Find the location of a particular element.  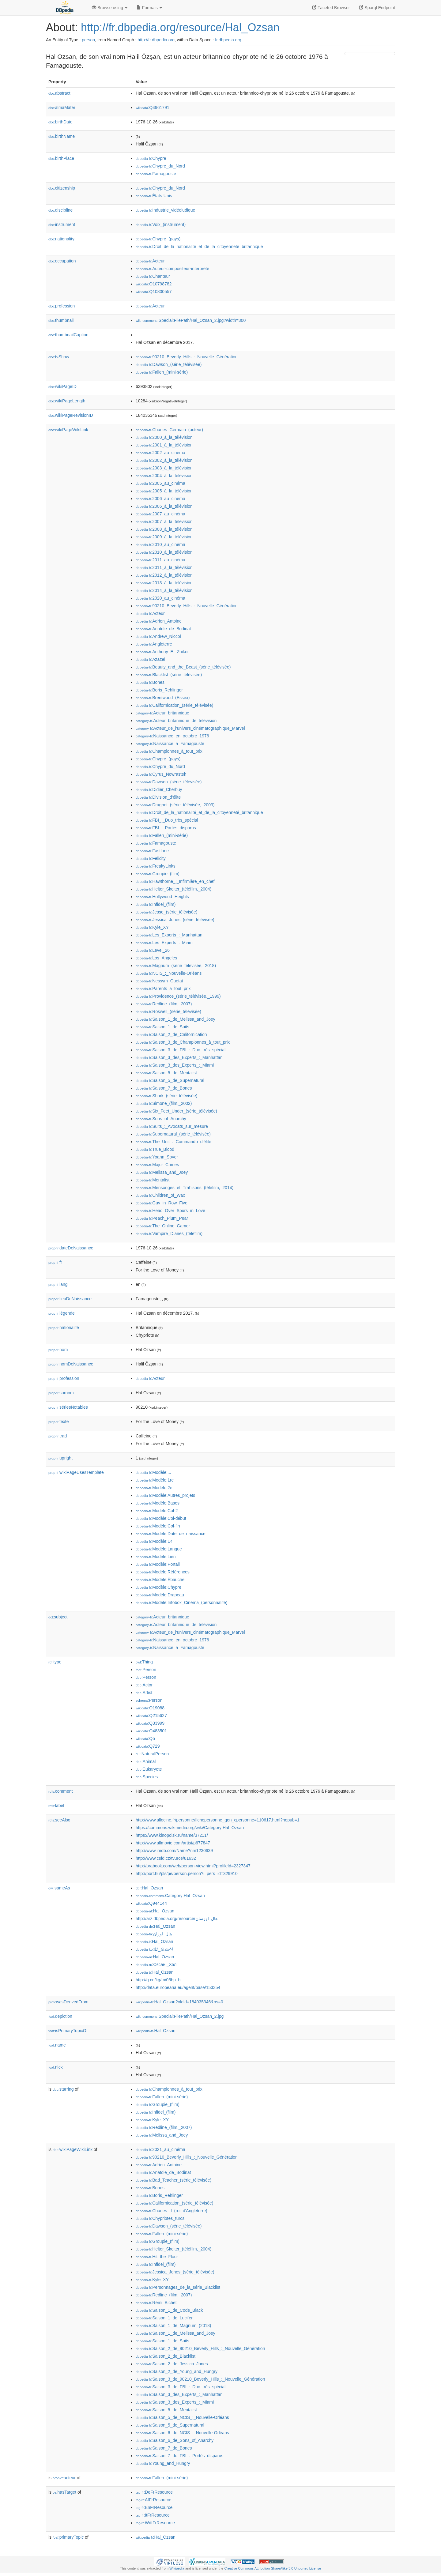

:Acteur_britannique_de_télévision is located at coordinates (176, 720).